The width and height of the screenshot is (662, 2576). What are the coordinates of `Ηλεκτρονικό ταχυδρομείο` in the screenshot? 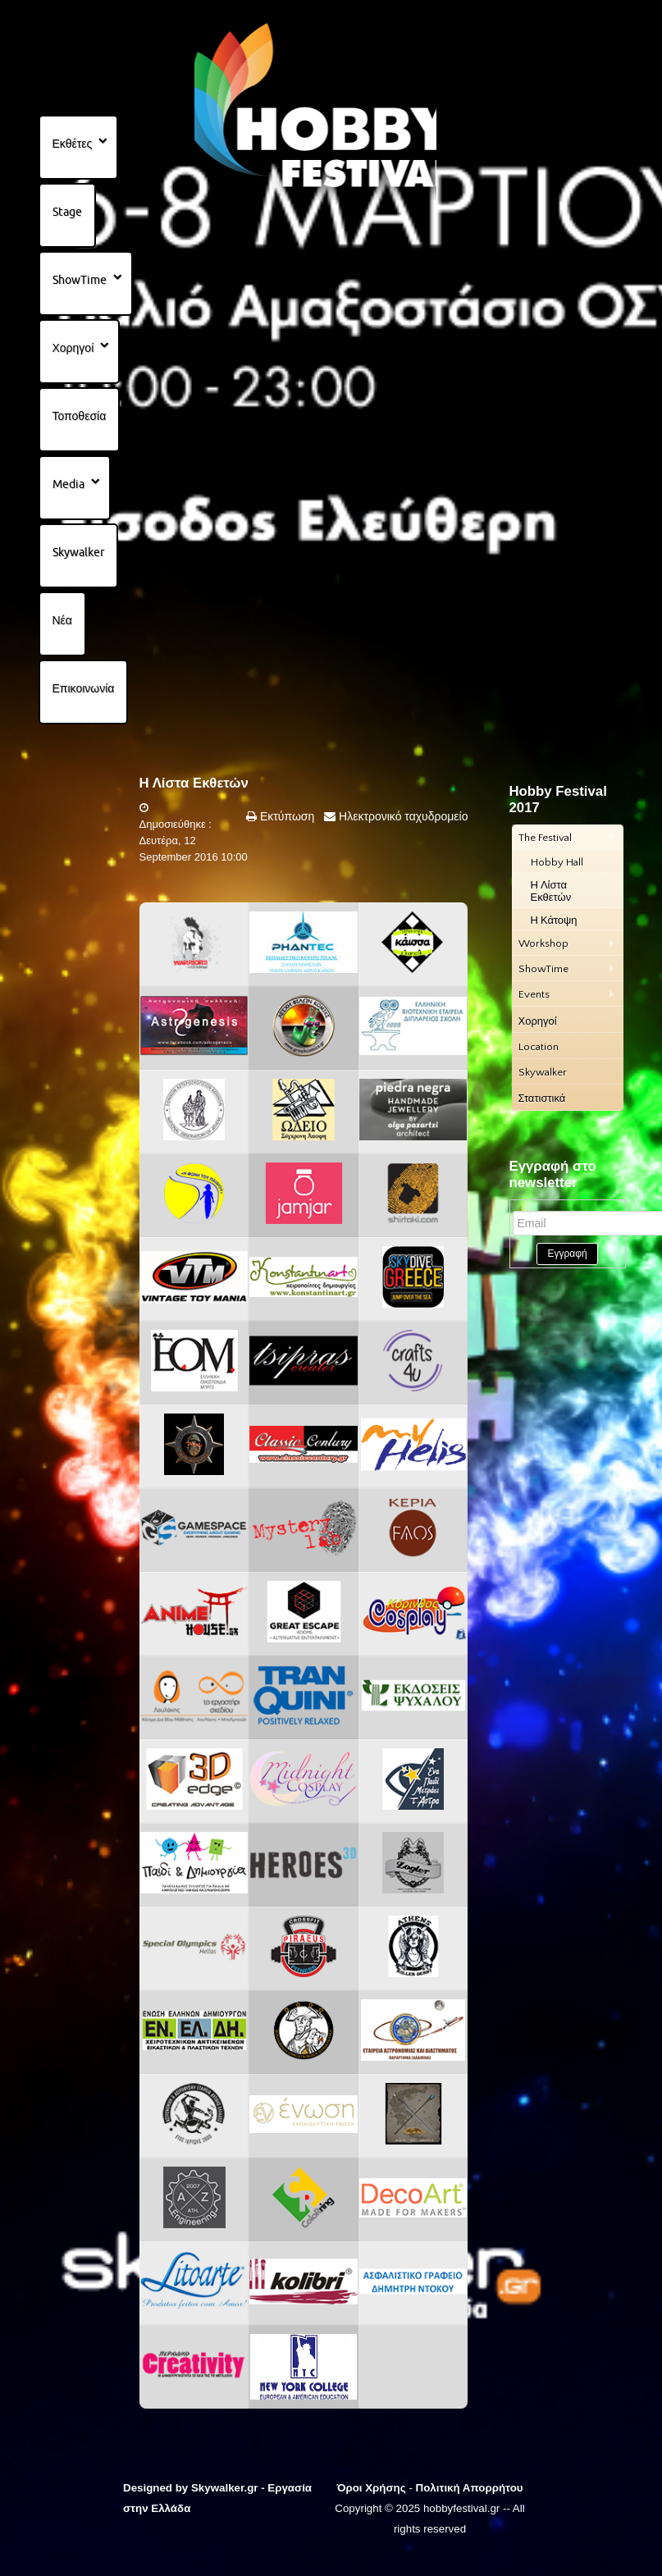 It's located at (402, 816).